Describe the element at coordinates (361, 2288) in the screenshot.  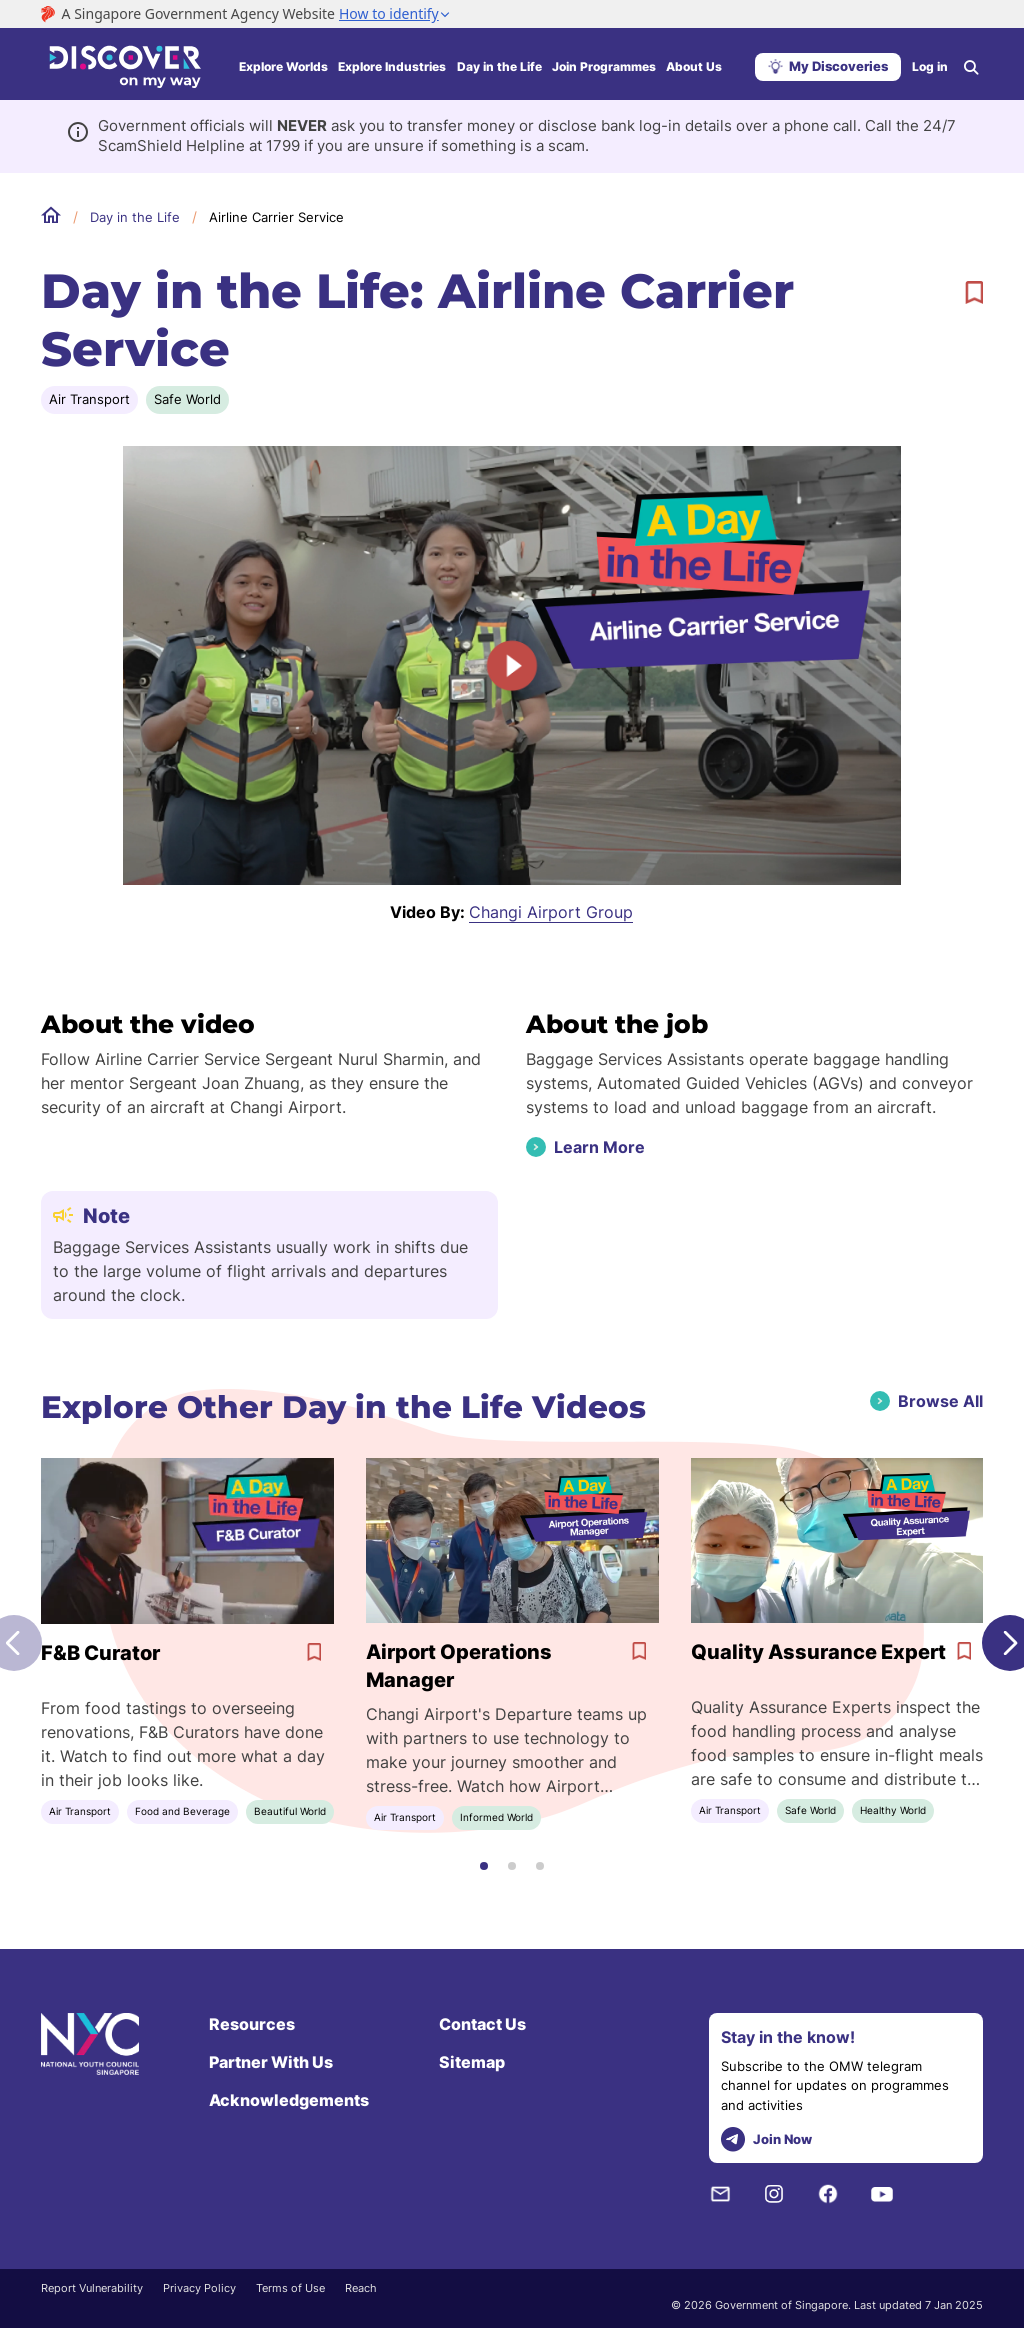
I see `Reach` at that location.